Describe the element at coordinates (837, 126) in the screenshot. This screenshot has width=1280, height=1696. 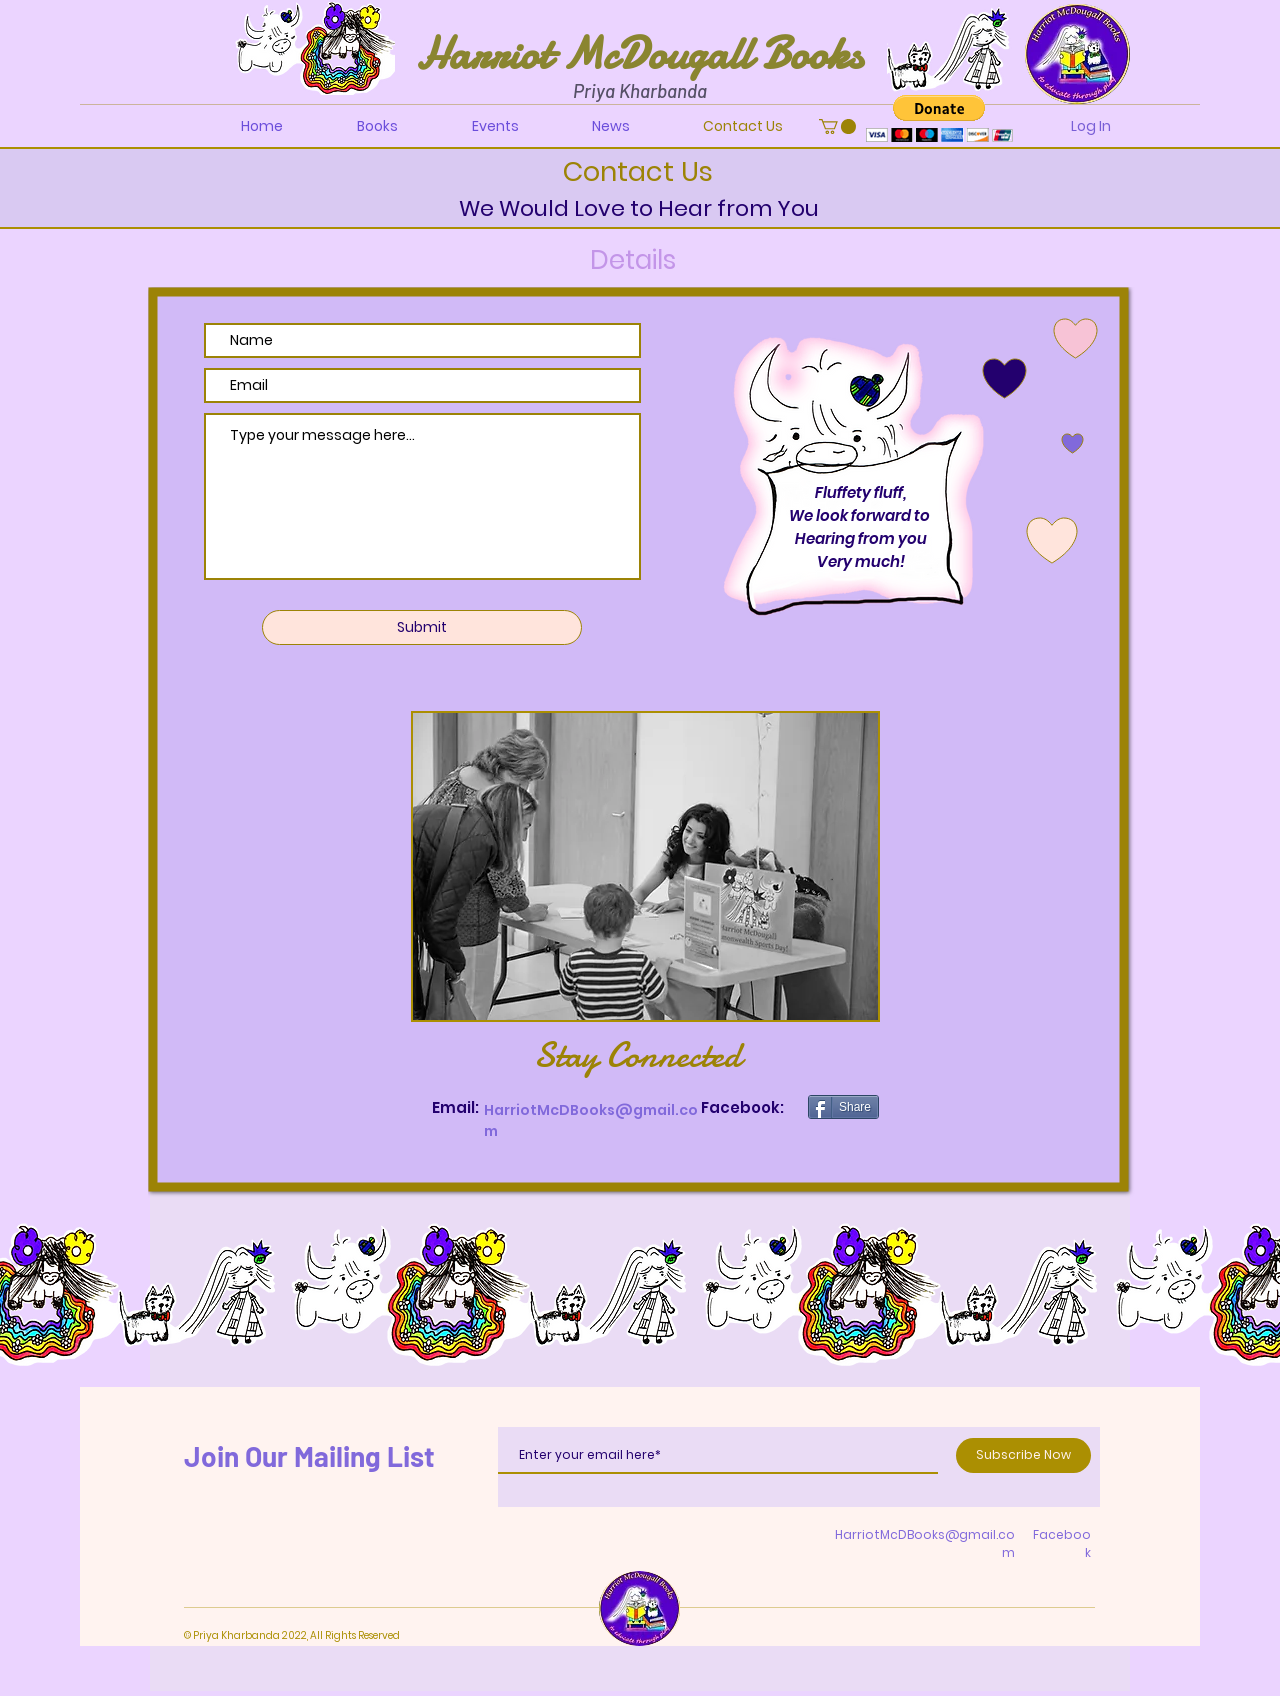
I see `[button]` at that location.